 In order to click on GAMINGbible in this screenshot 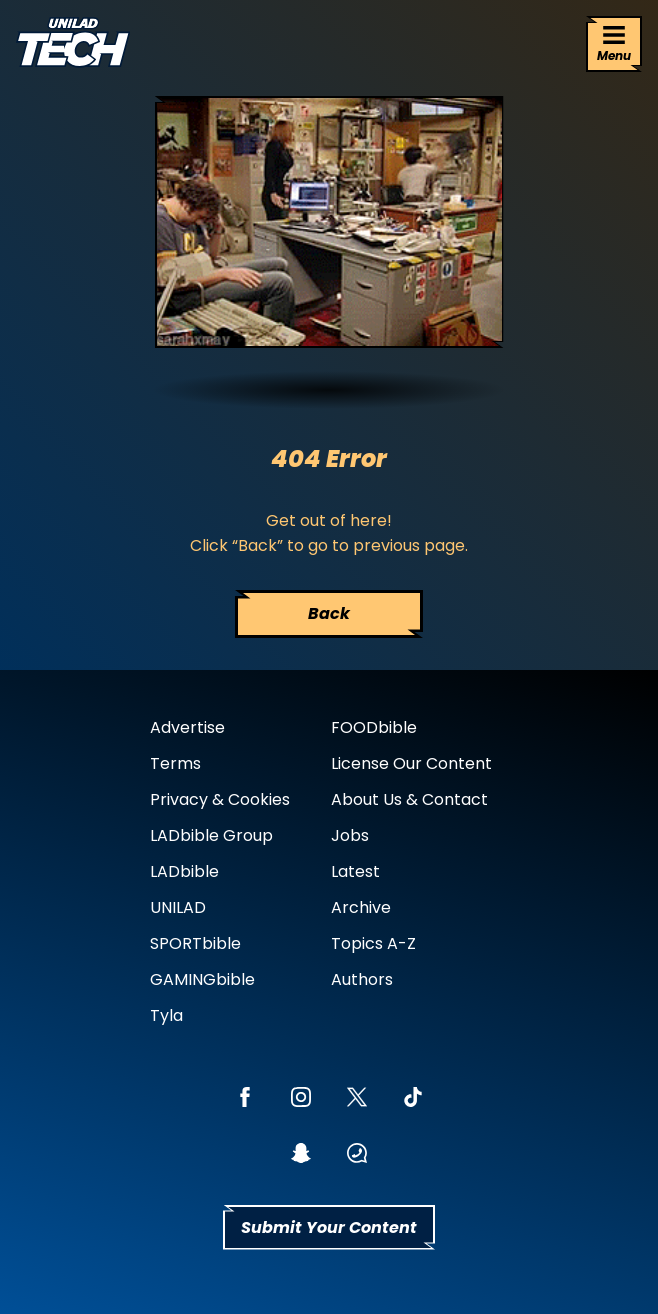, I will do `click(202, 979)`.